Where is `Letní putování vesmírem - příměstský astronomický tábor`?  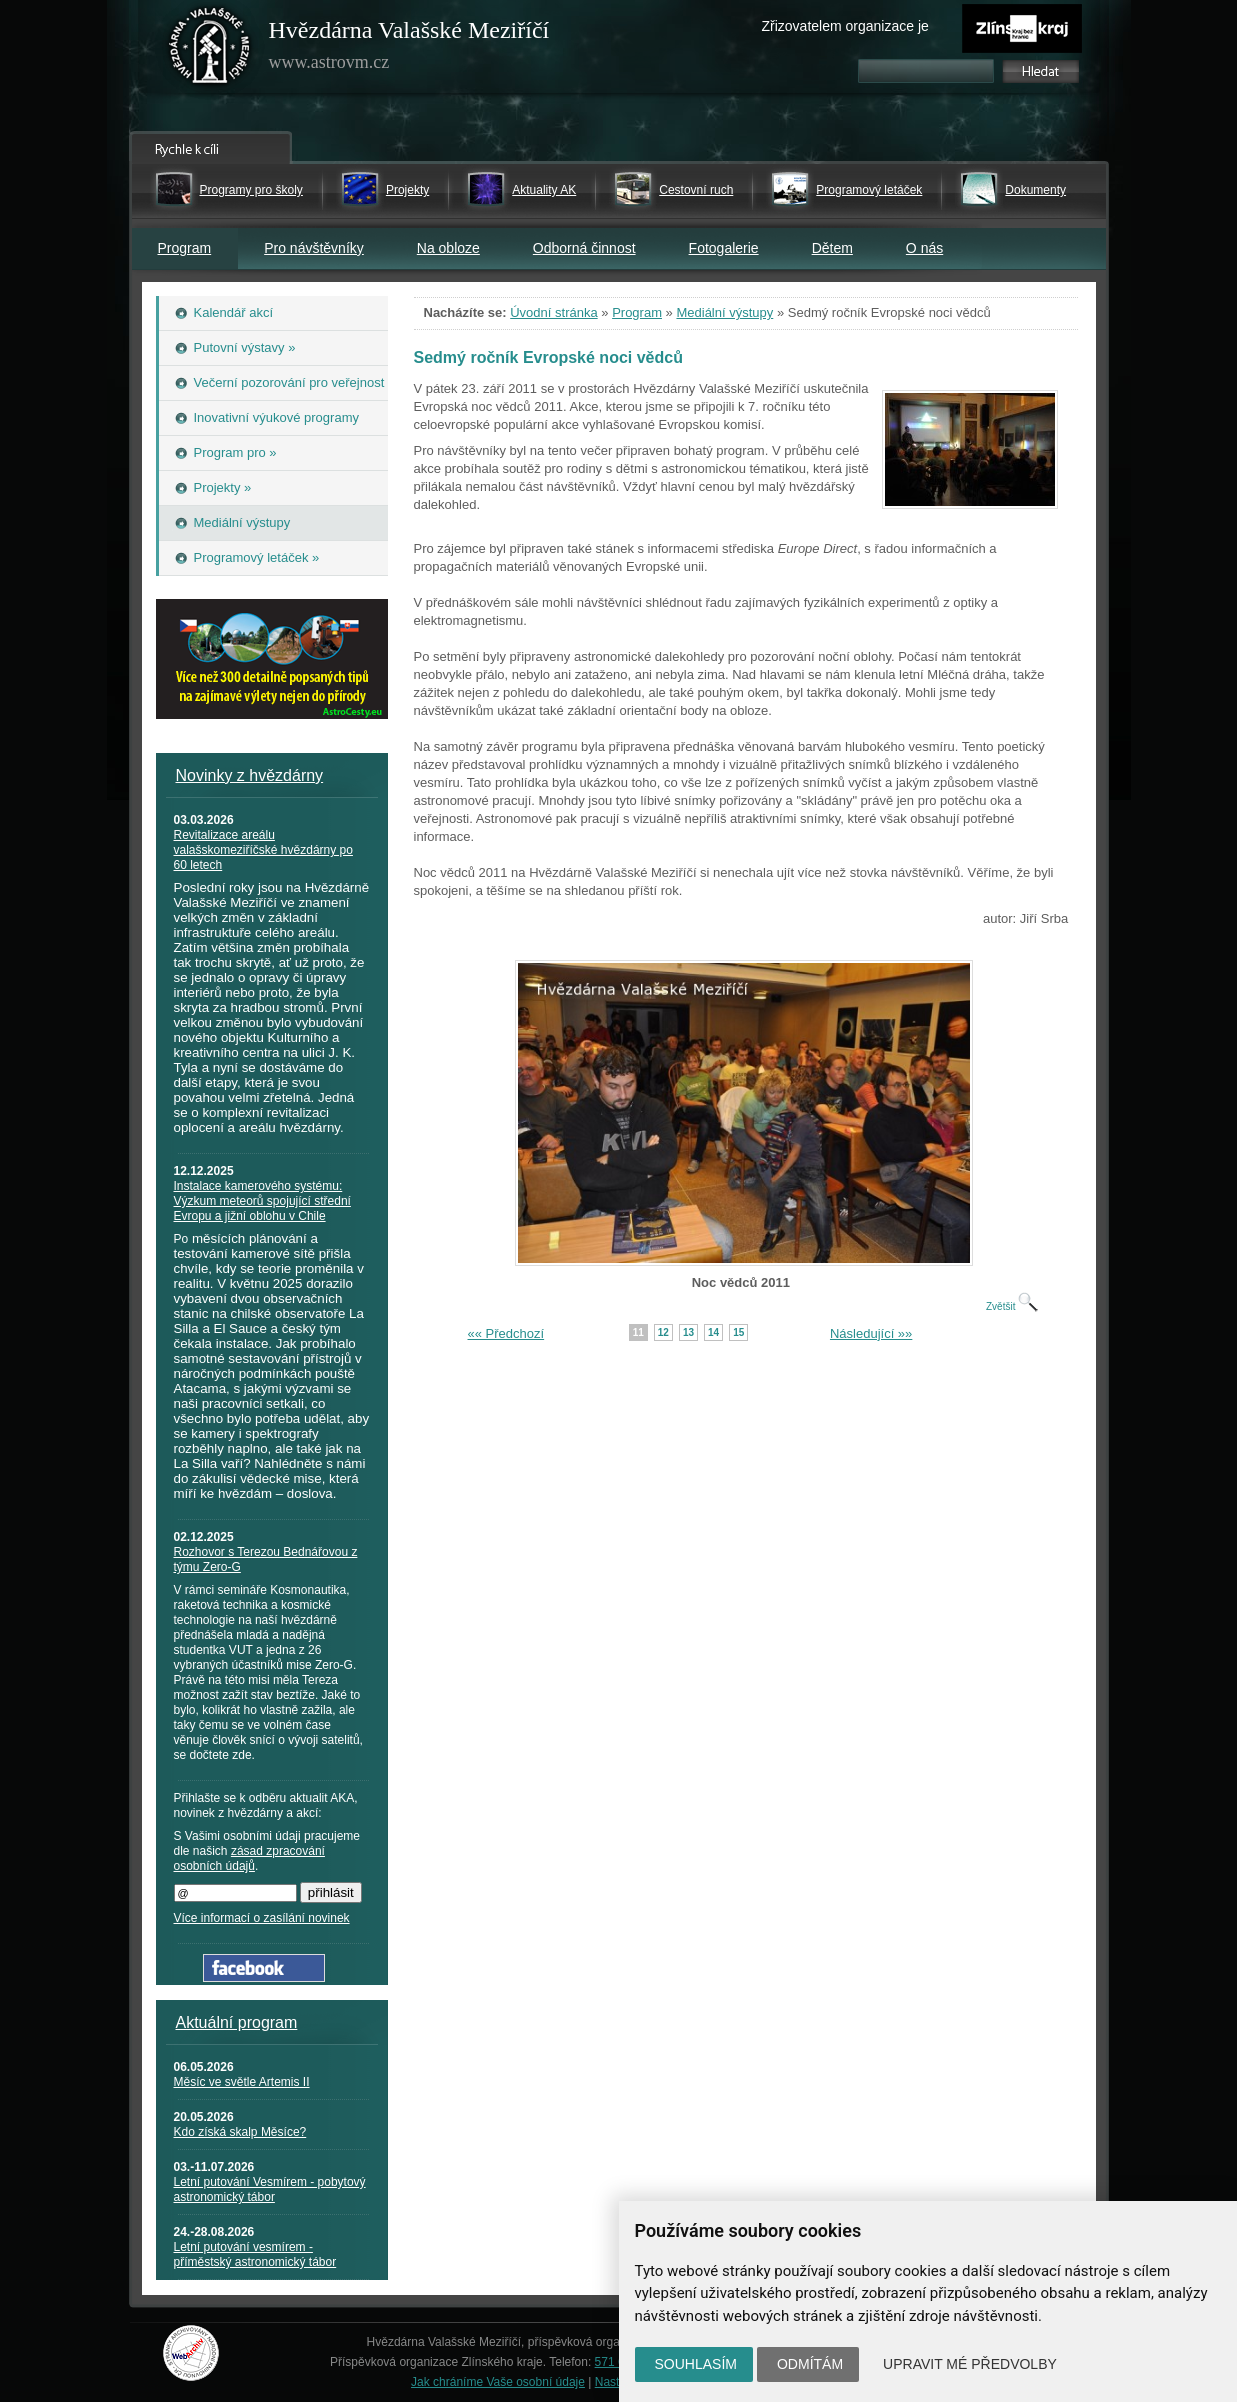
Letní putování vesmírem - příměstský astronomický tábor is located at coordinates (255, 2254).